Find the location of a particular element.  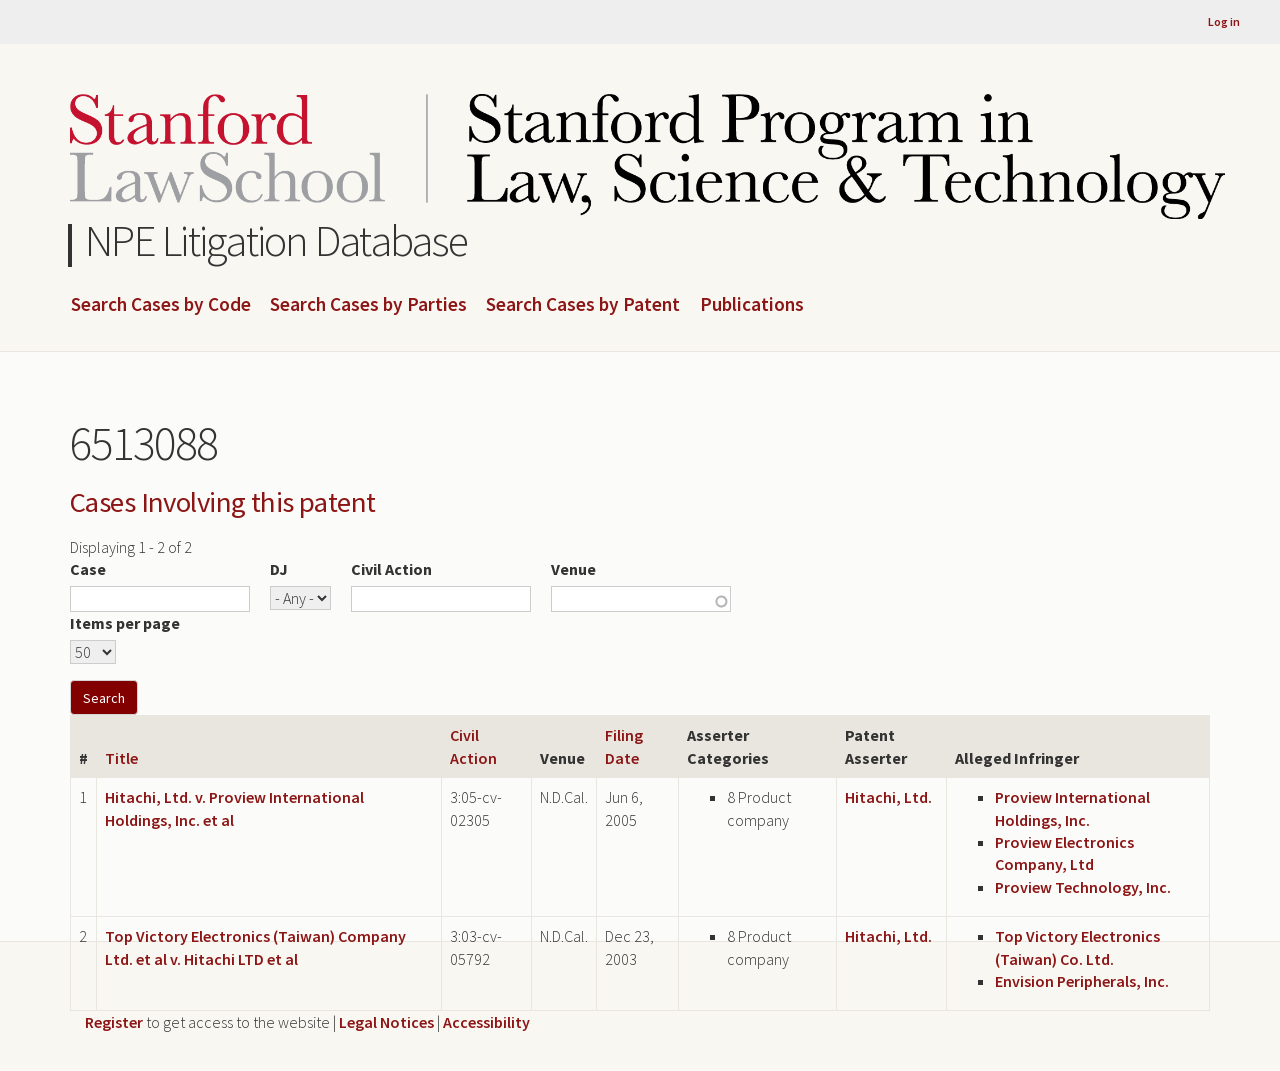

Register is located at coordinates (114, 1022).